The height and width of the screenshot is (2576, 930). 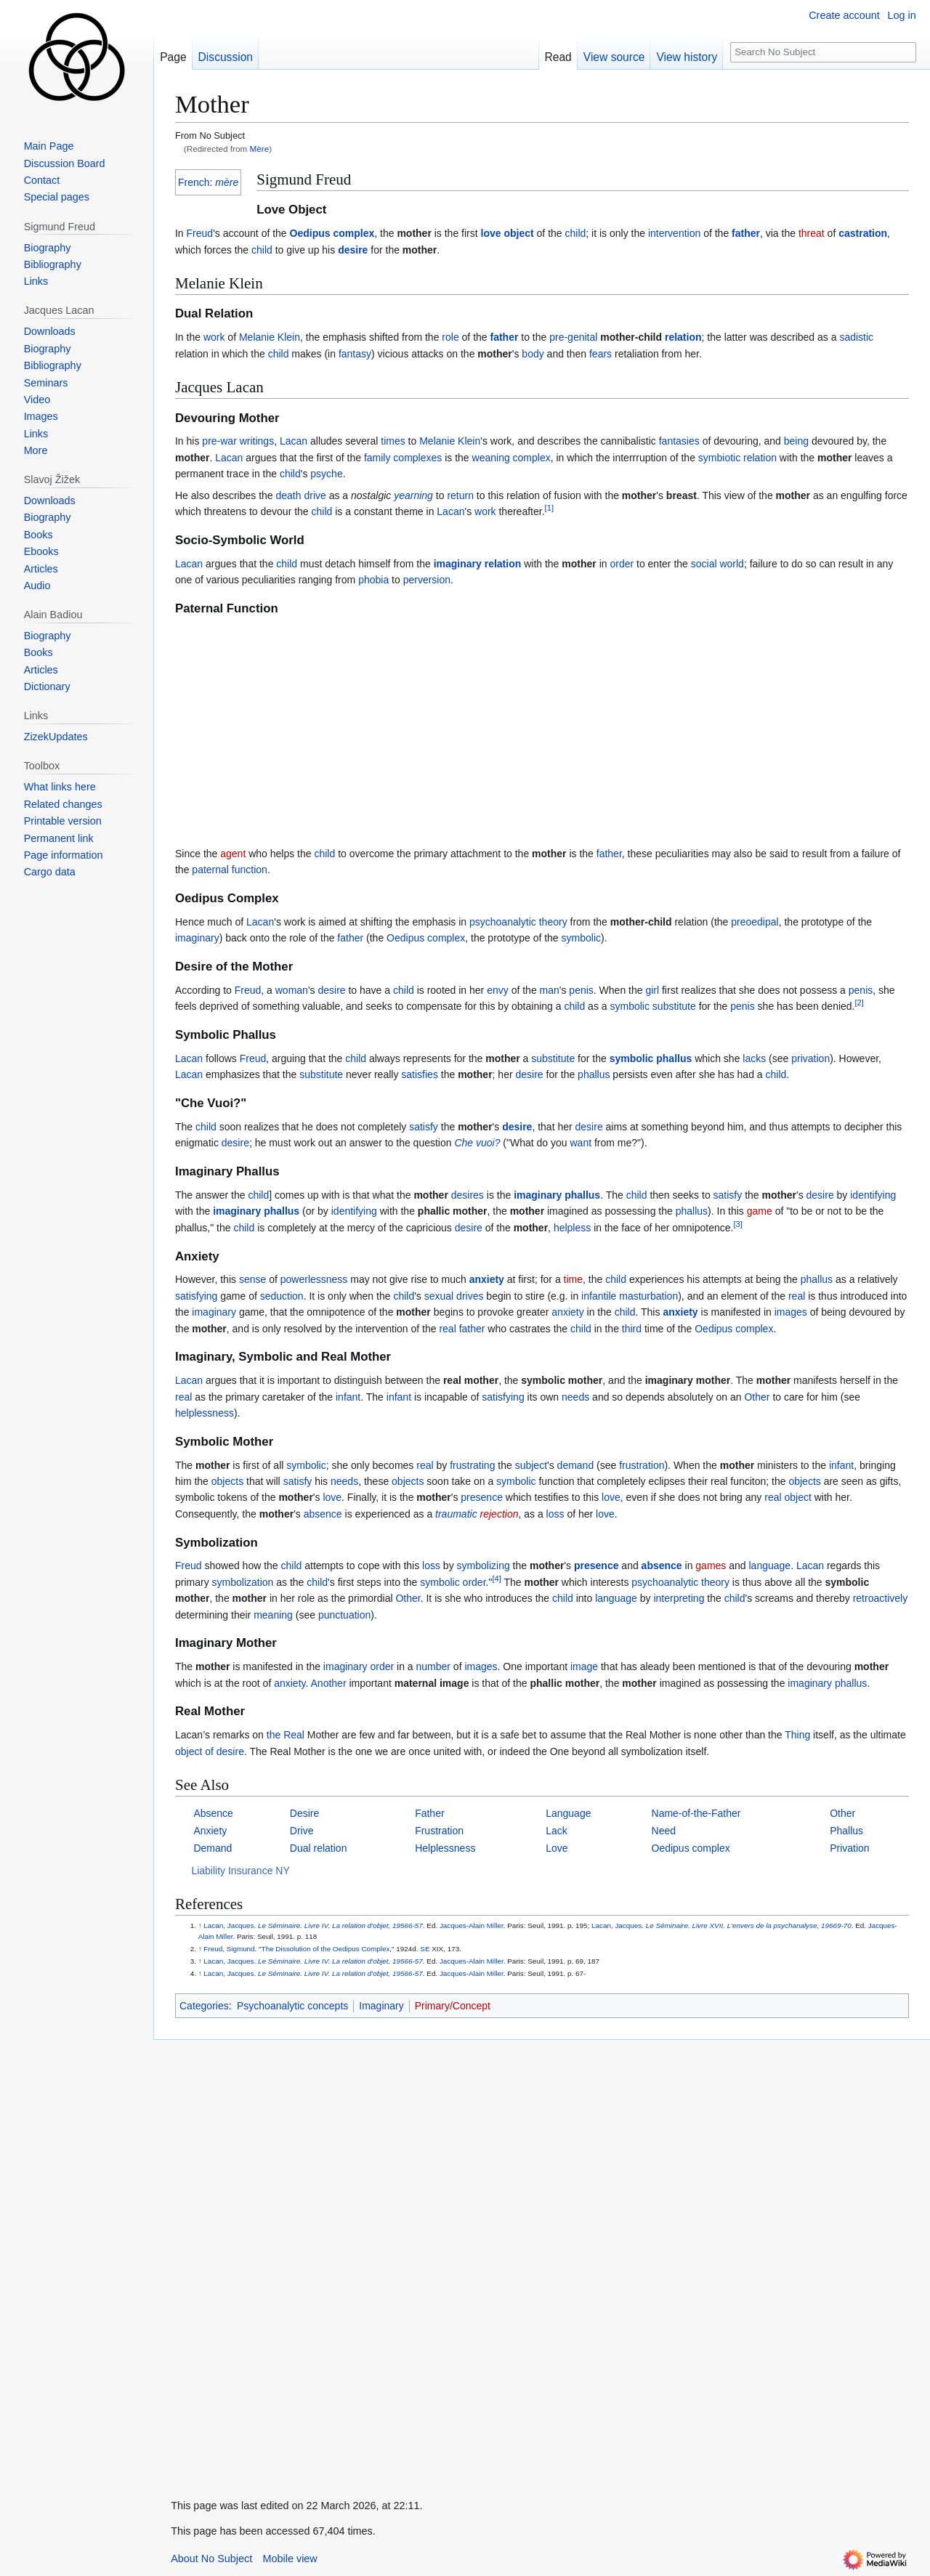 I want to click on infant, so click(x=348, y=1397).